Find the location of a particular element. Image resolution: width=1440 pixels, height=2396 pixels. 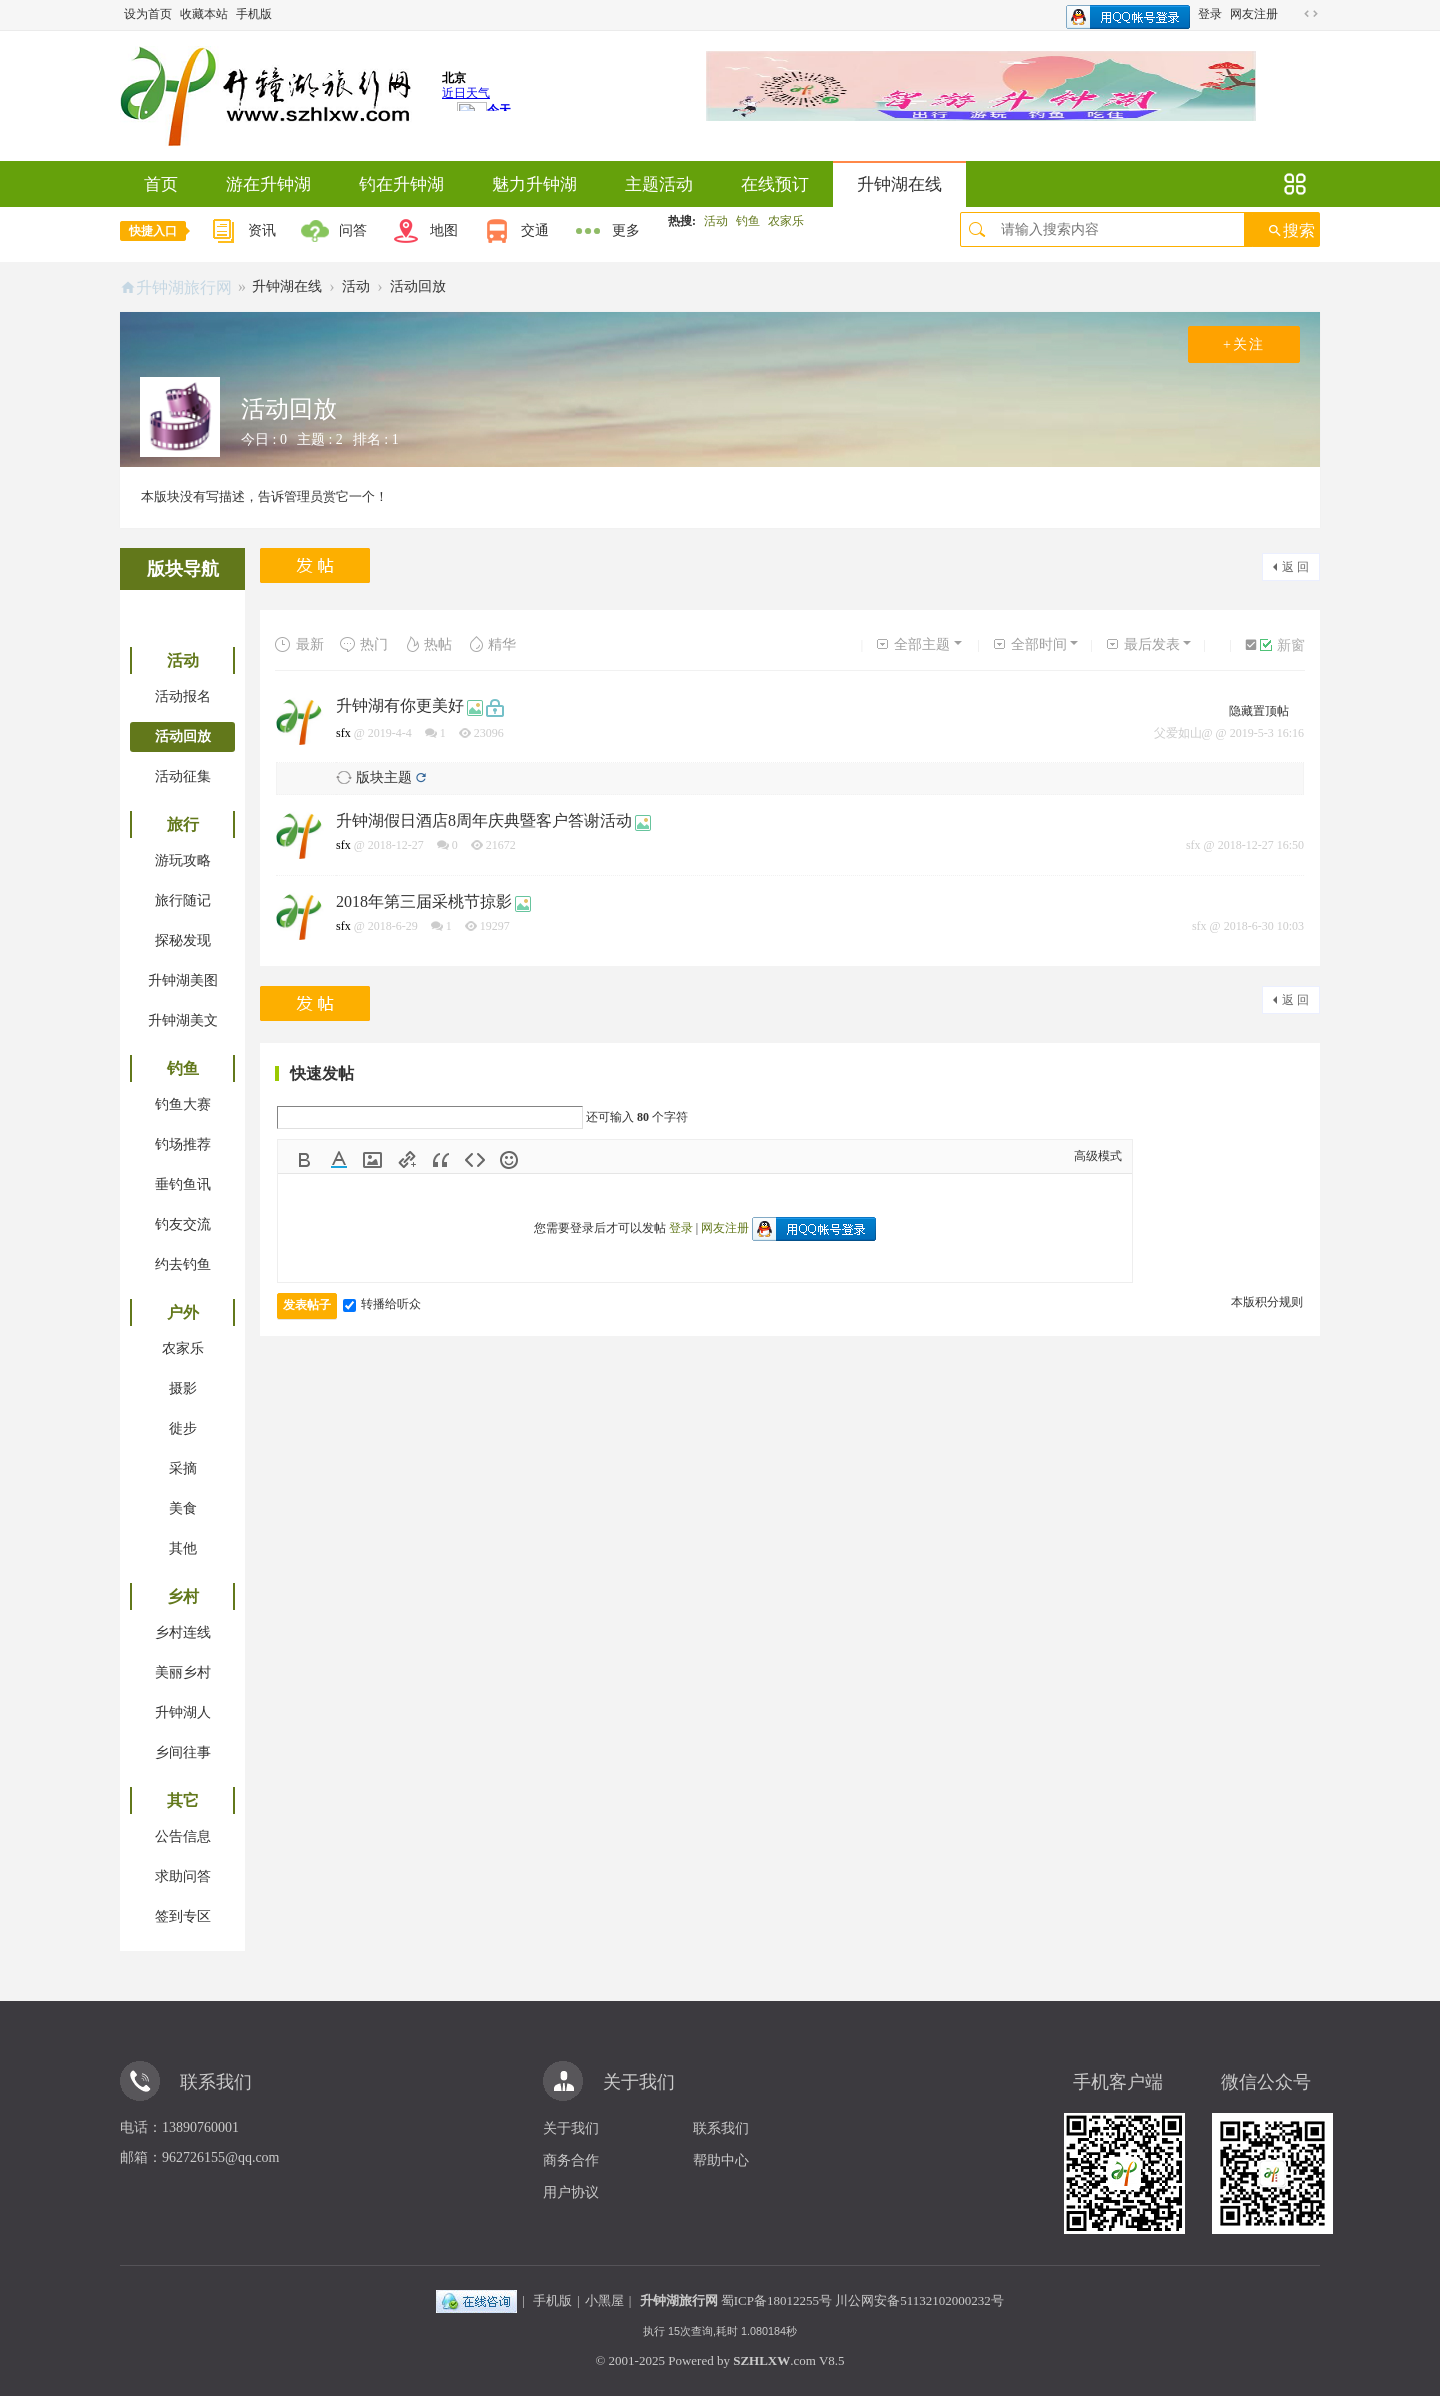

其他 is located at coordinates (183, 1548).